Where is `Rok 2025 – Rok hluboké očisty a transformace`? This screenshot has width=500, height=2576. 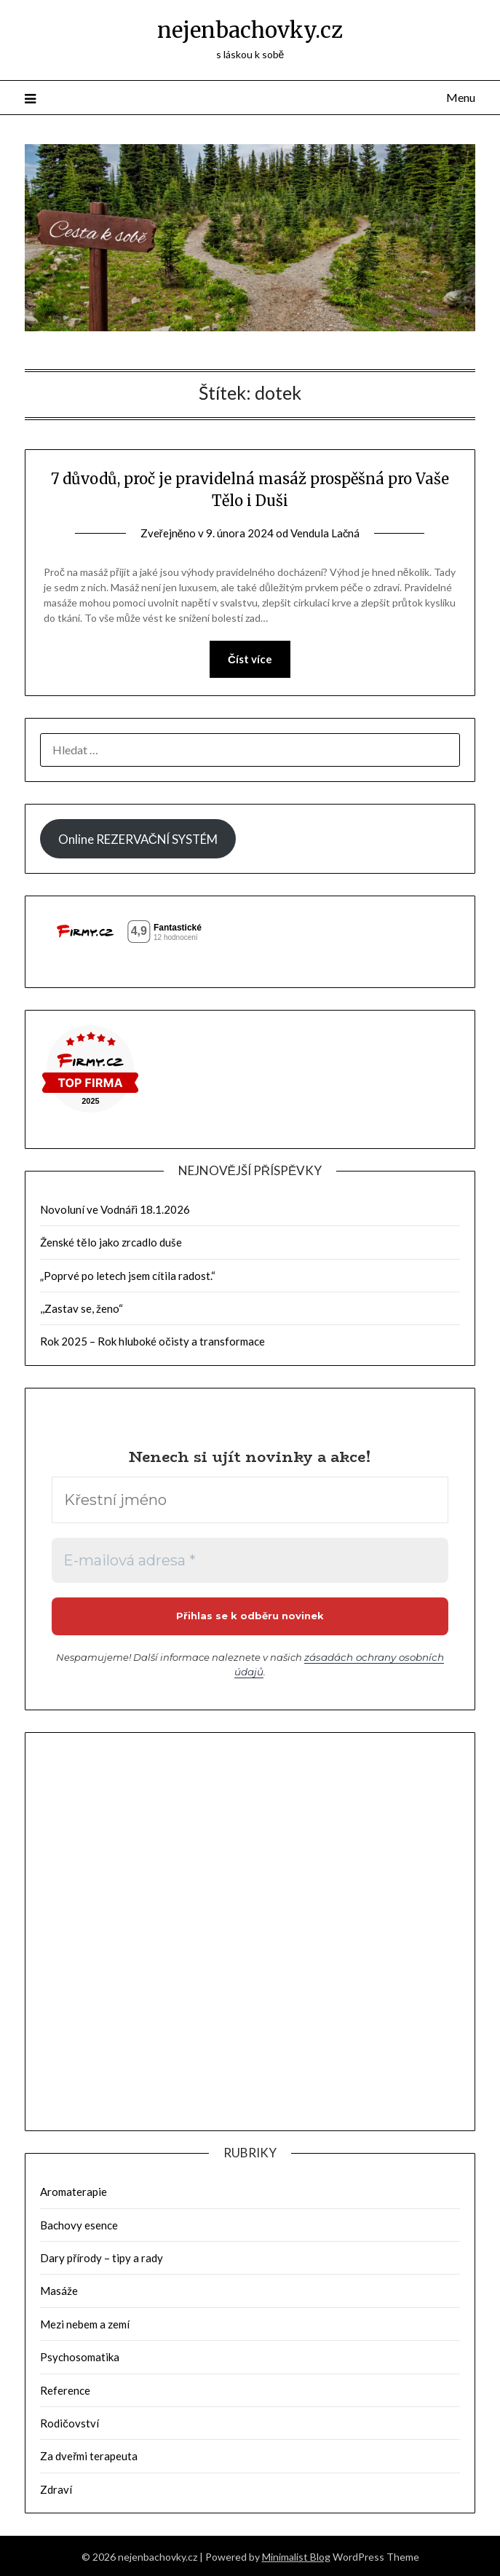
Rok 2025 – Rok hluboké očisty a transformace is located at coordinates (152, 1341).